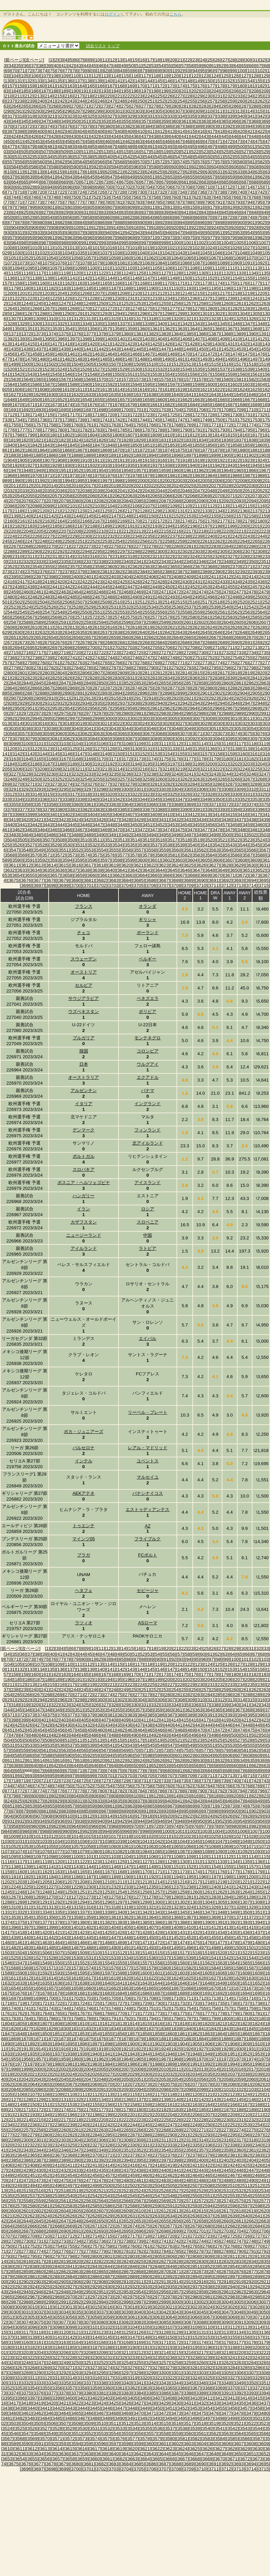 Image resolution: width=270 pixels, height=2576 pixels. Describe the element at coordinates (95, 106) in the screenshot. I see `[272]` at that location.